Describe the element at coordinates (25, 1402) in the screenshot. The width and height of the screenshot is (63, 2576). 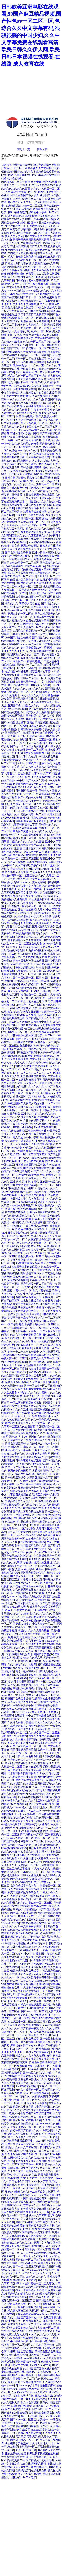
I see `一区二区三区精品自拍视频` at that location.